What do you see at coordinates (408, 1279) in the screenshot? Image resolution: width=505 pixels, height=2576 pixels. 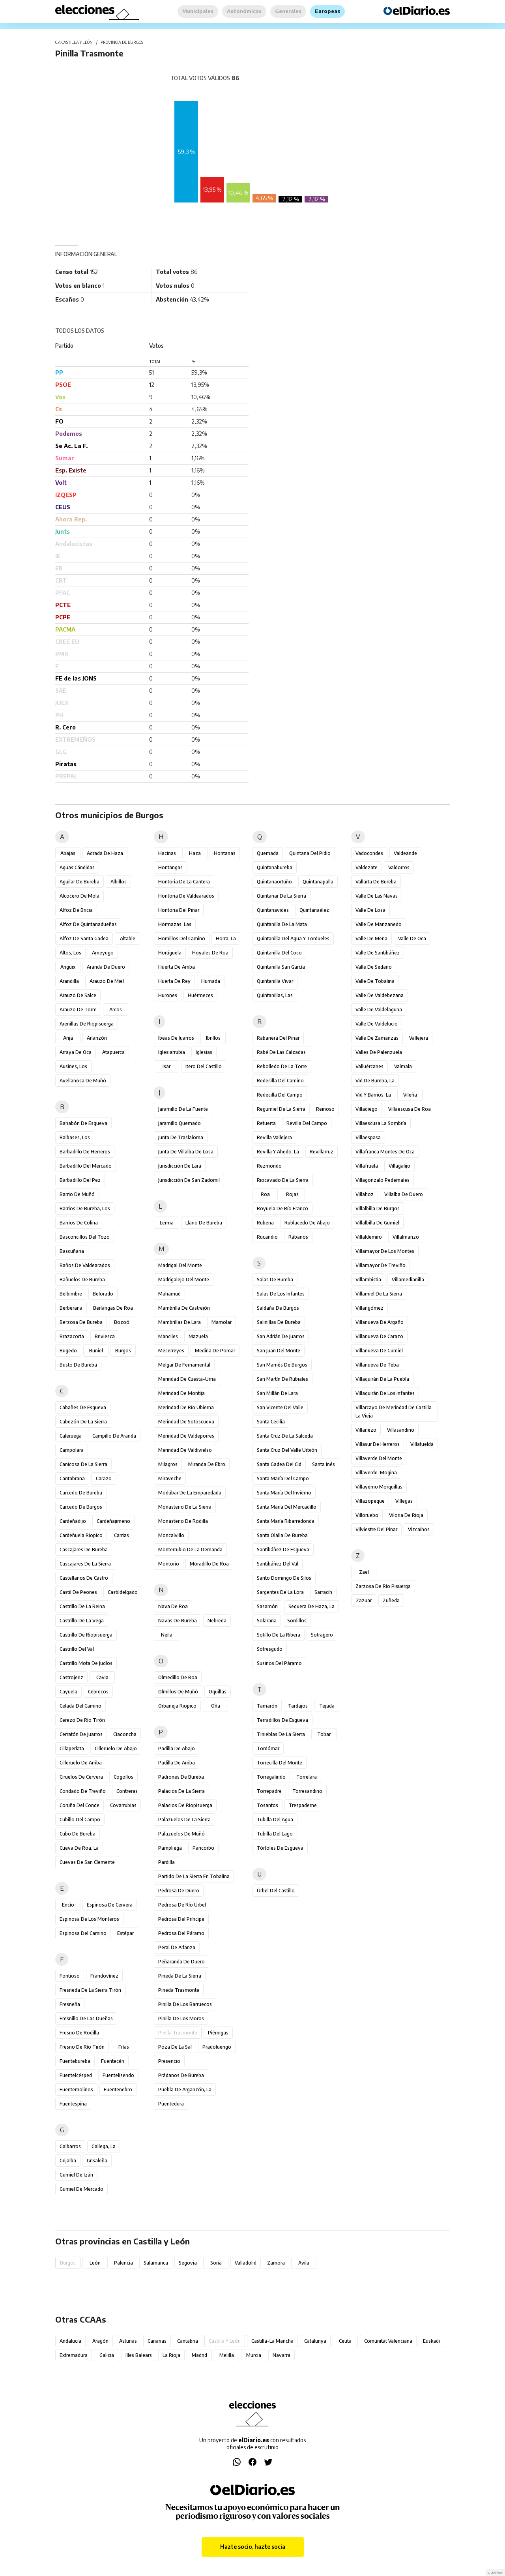 I see `Villamedianilla` at bounding box center [408, 1279].